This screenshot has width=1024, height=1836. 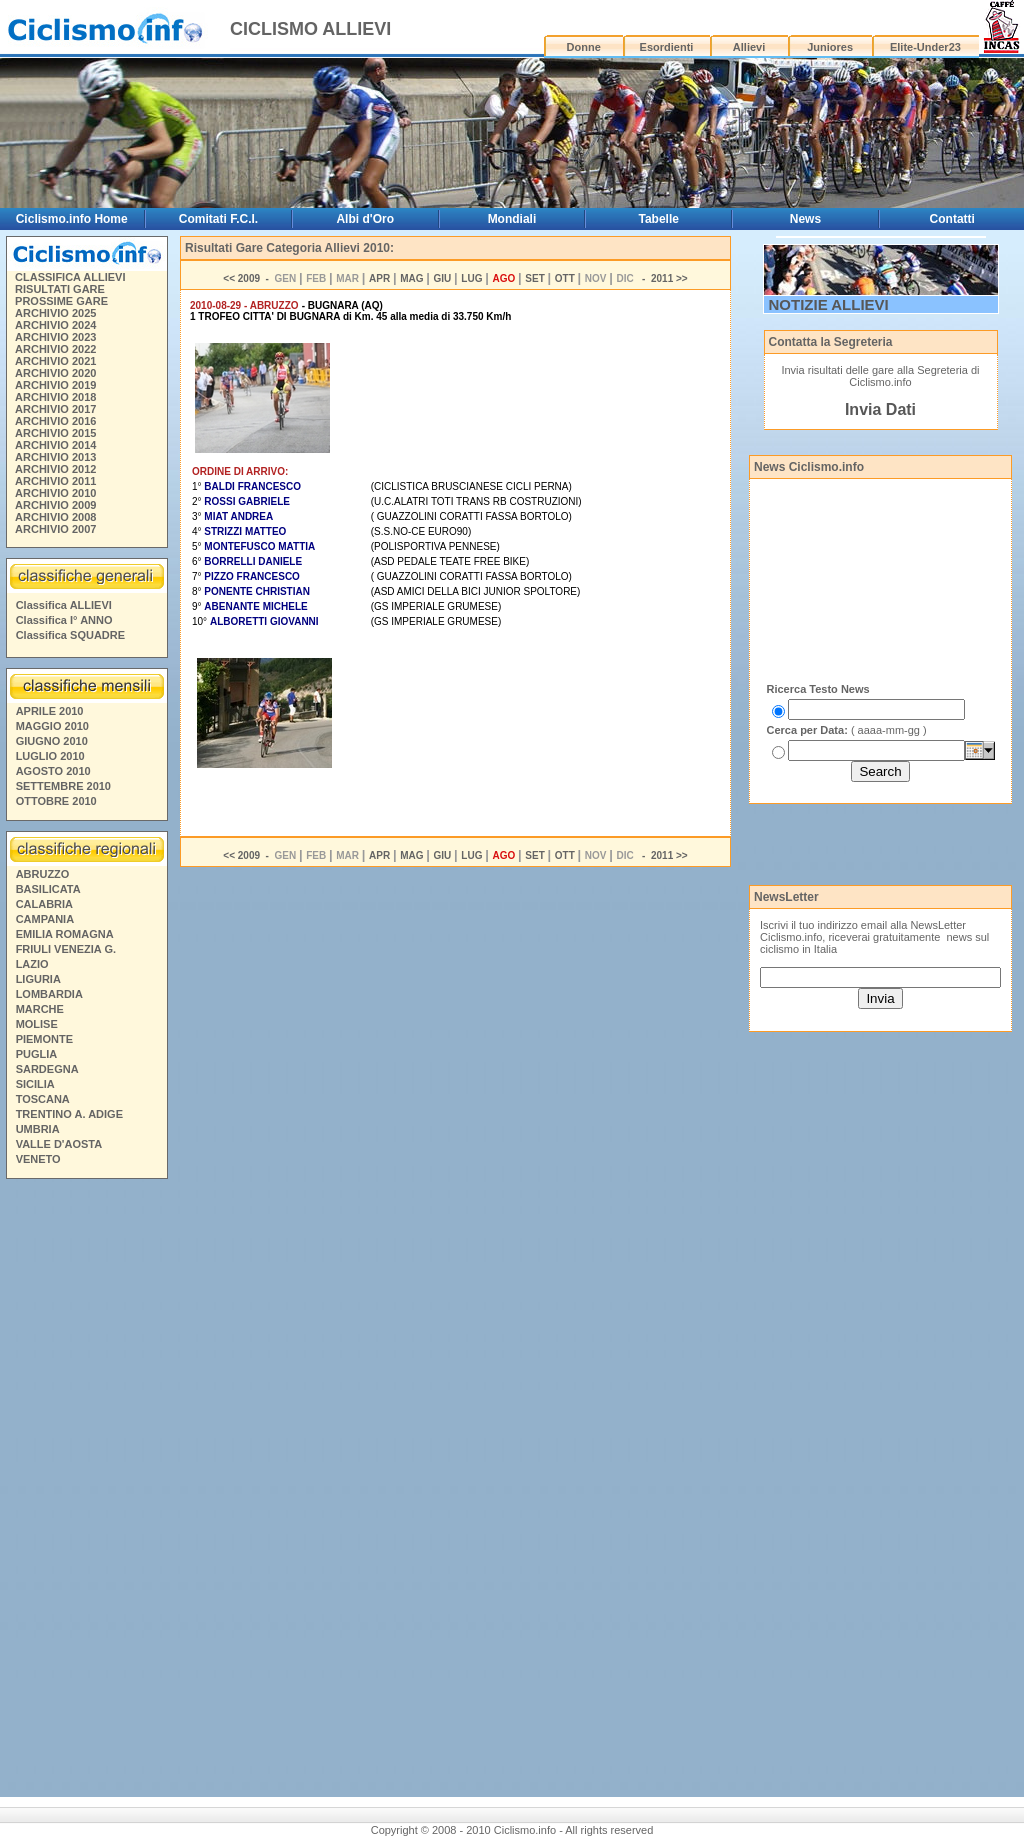 I want to click on ABRUZZO, so click(x=43, y=874).